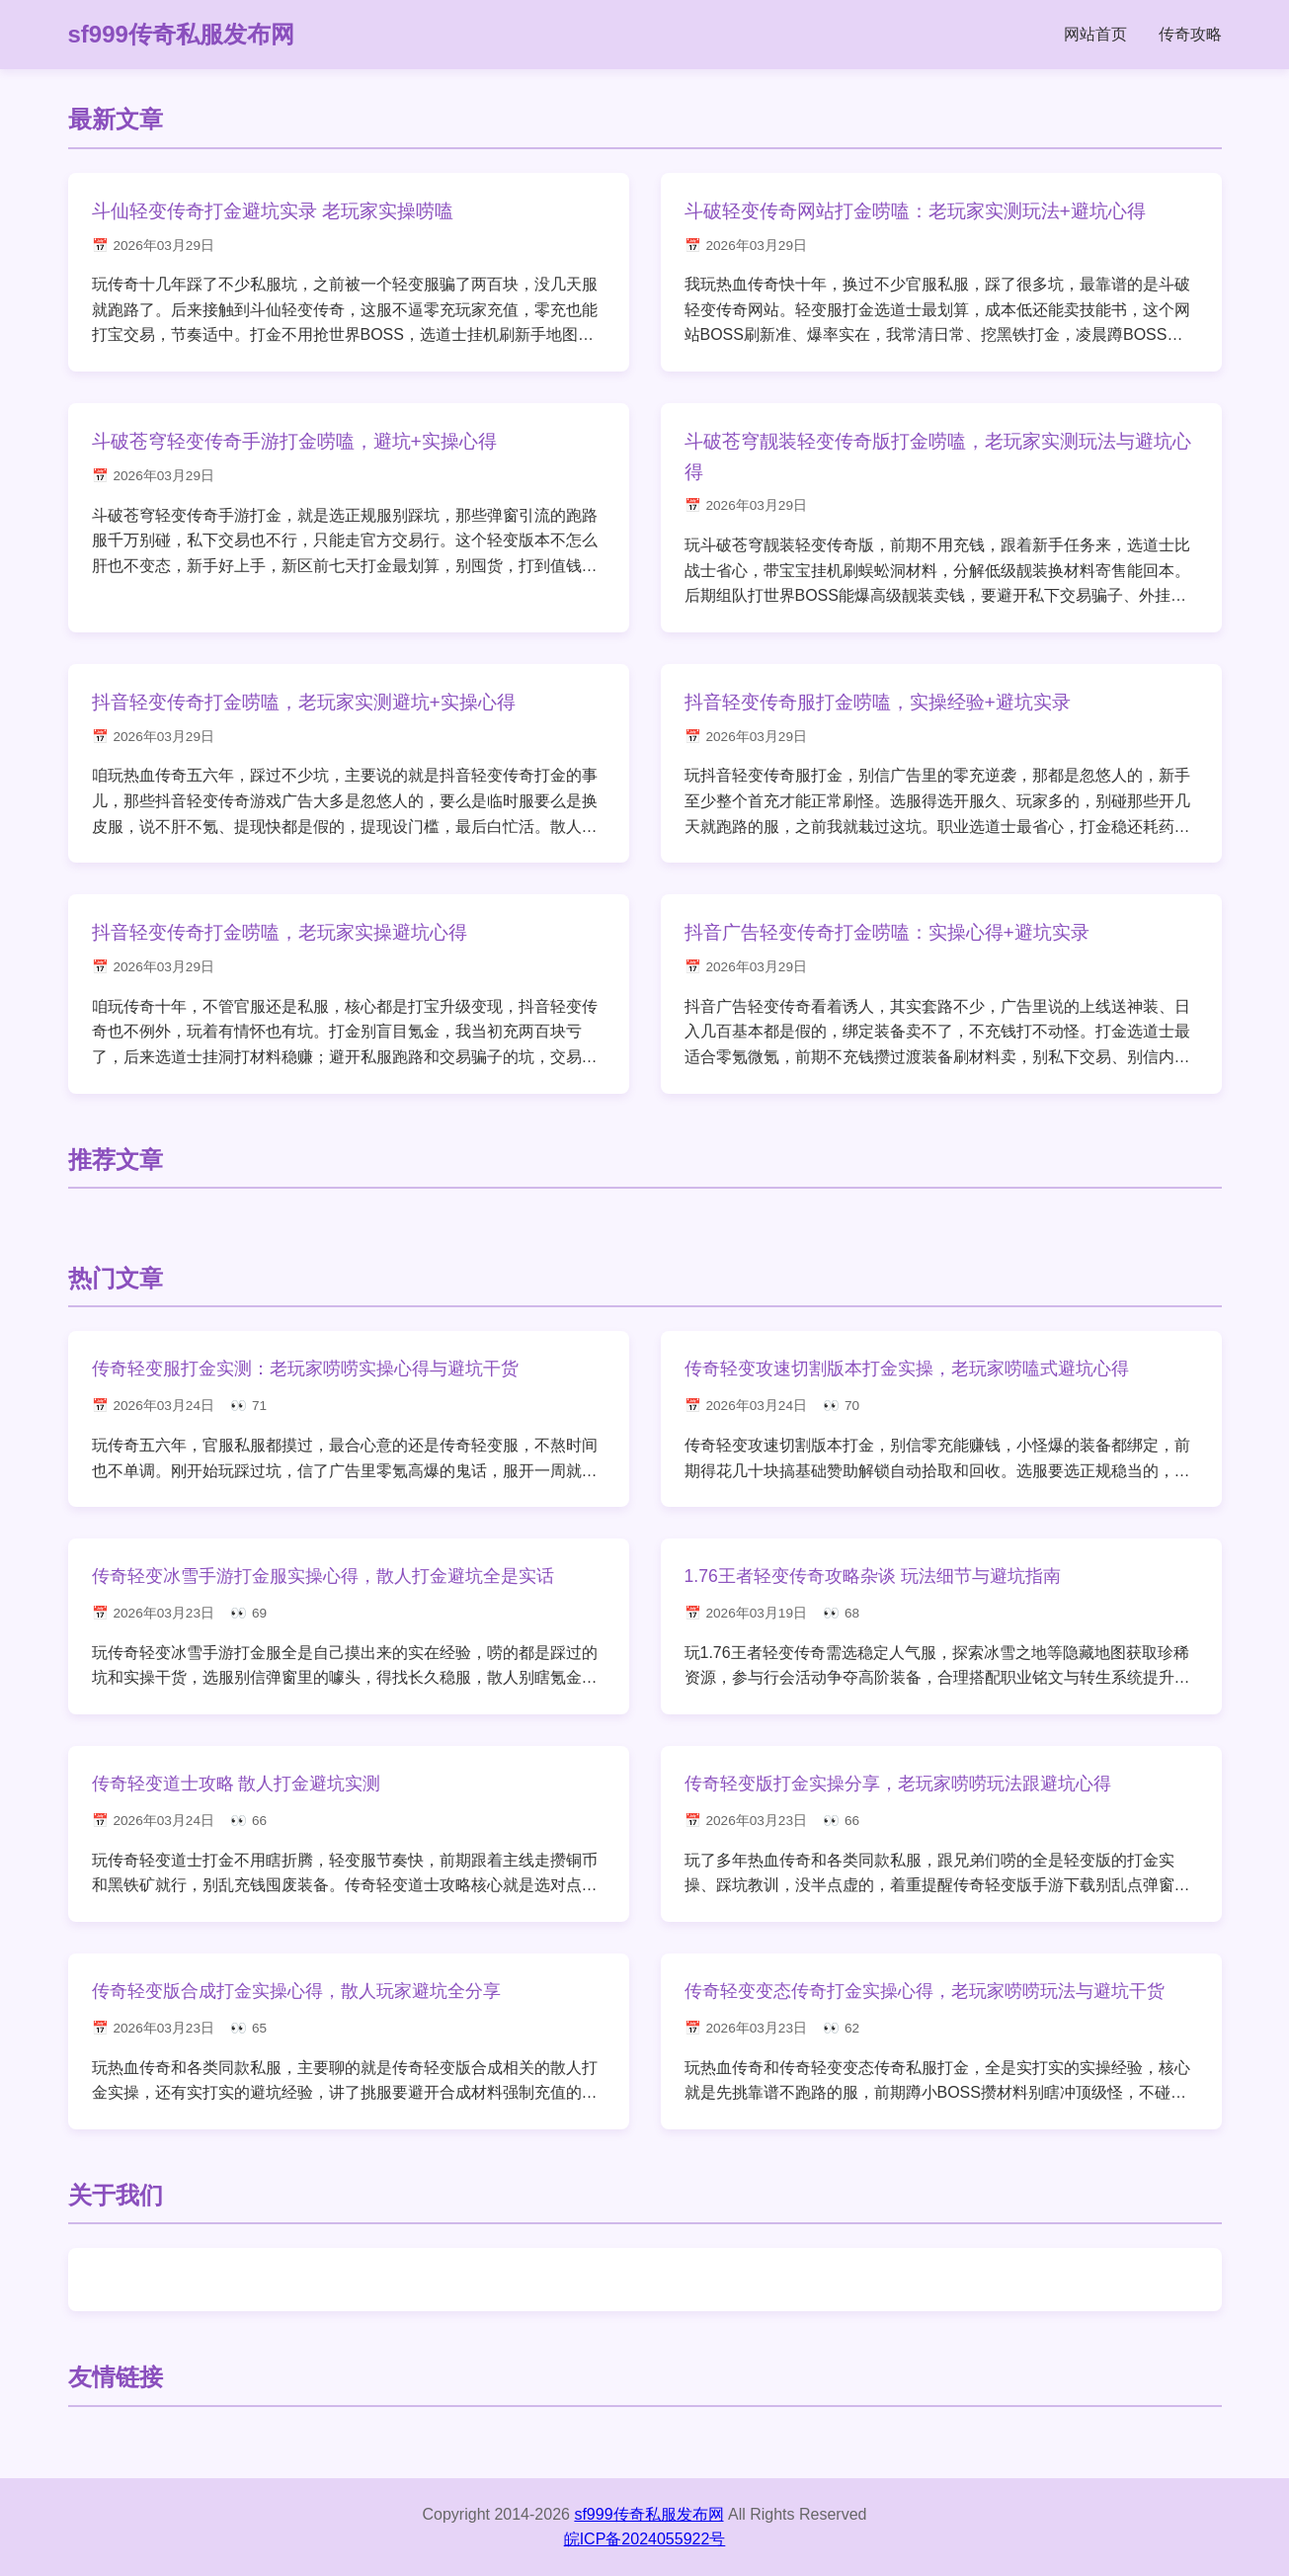  What do you see at coordinates (272, 211) in the screenshot?
I see `斗仙轻变传奇打金避坑实录 老玩家实操唠嗑` at bounding box center [272, 211].